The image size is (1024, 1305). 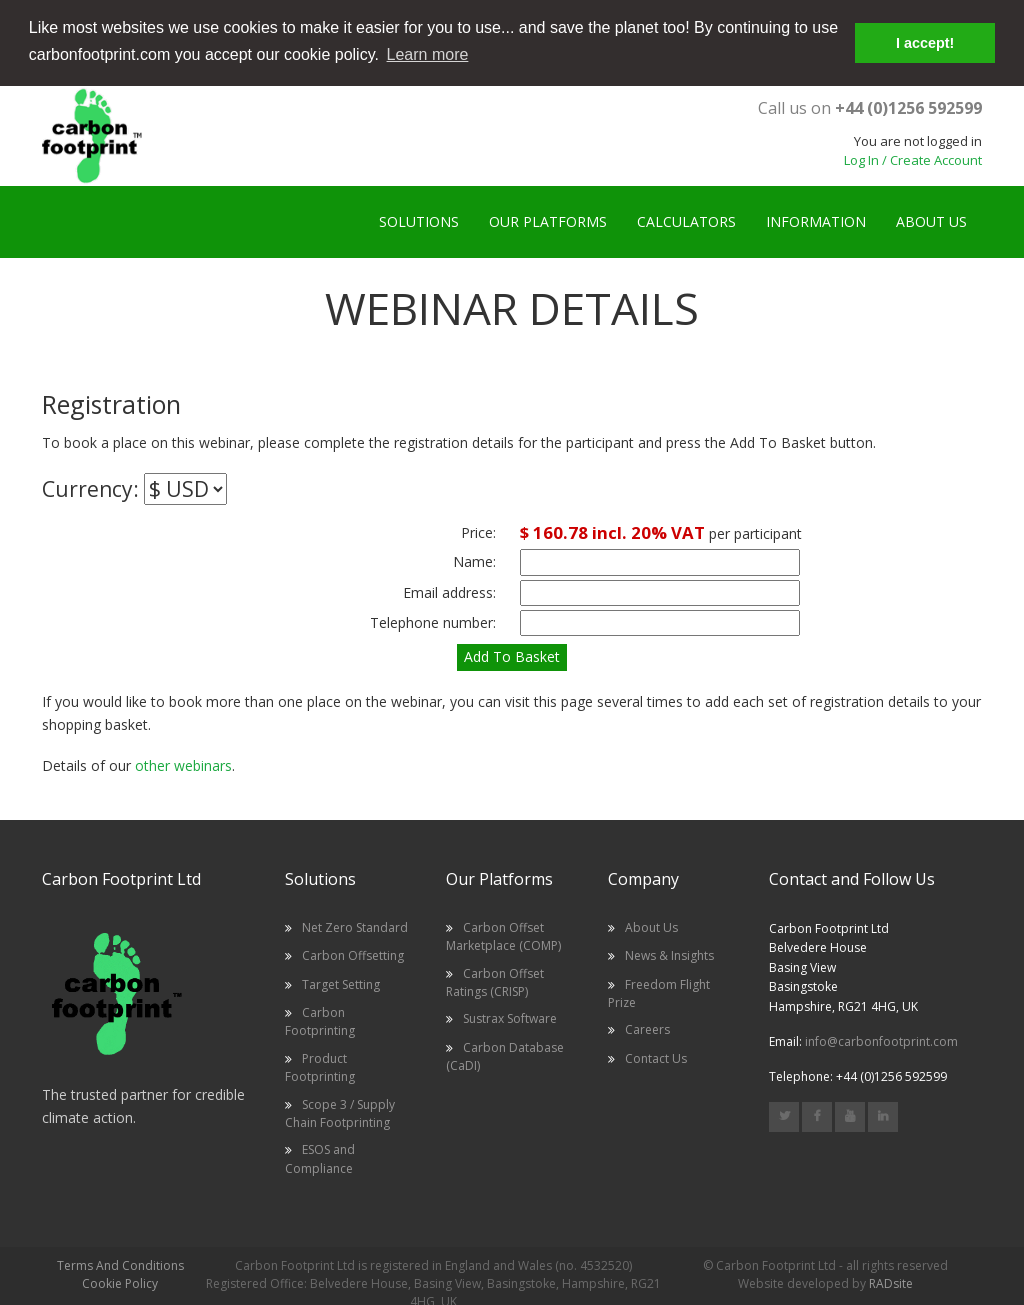 I want to click on Contact Us, so click(x=656, y=1057).